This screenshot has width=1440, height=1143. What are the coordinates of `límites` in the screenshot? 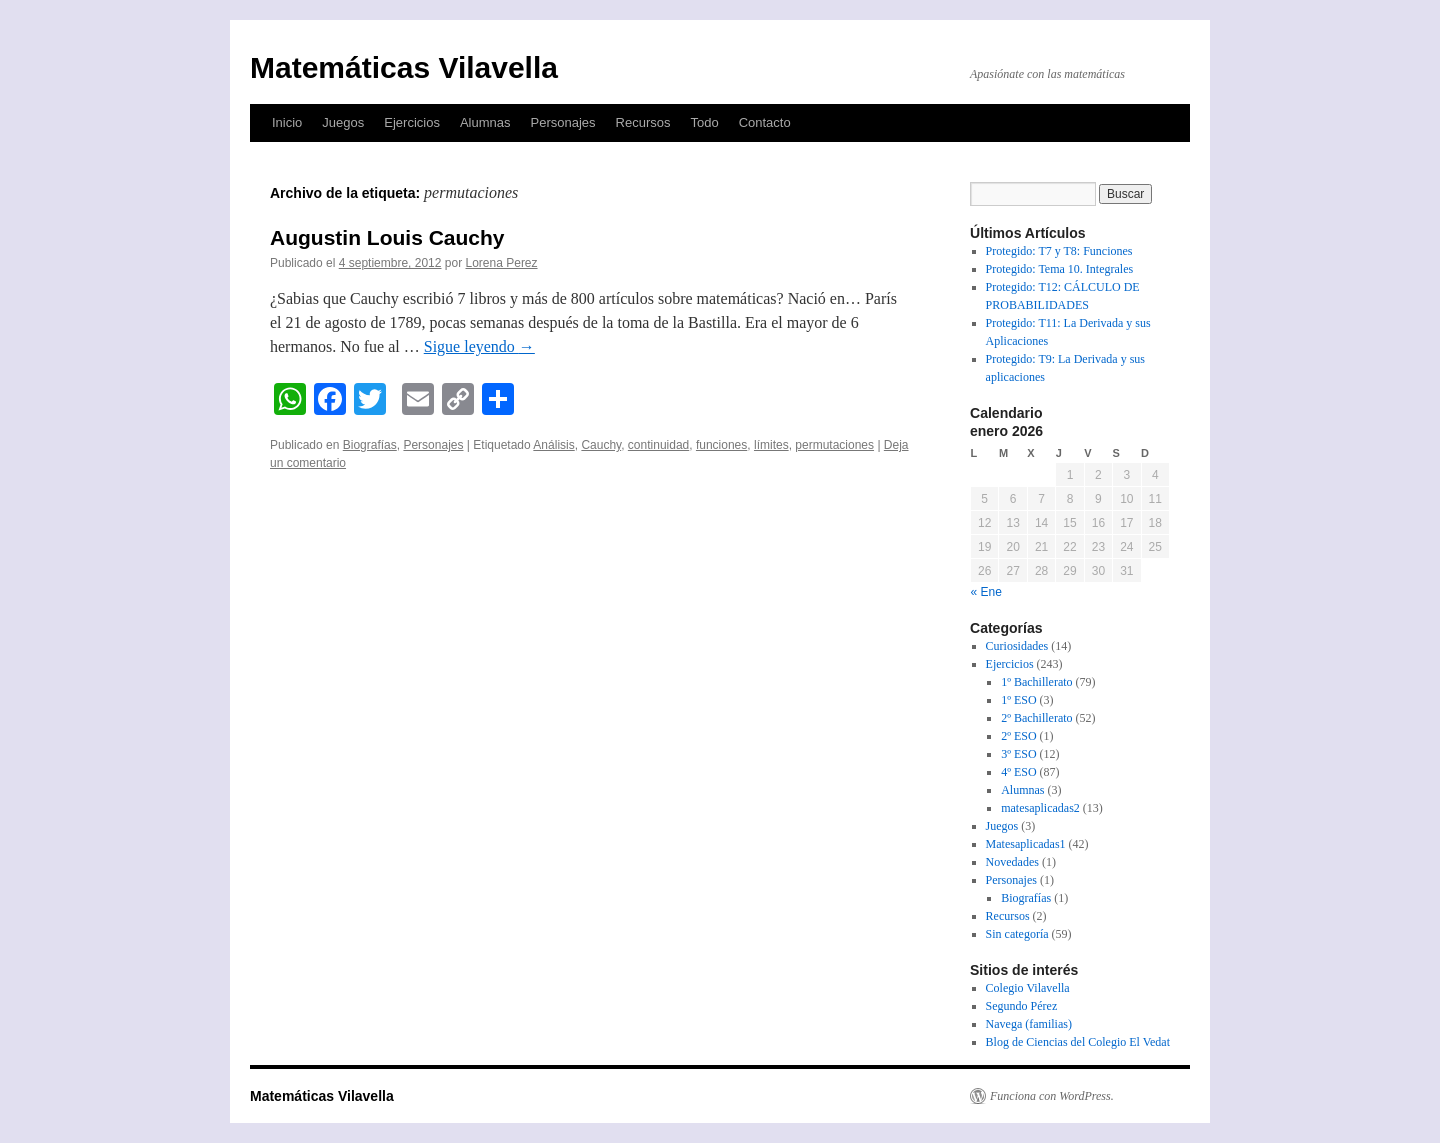 It's located at (771, 445).